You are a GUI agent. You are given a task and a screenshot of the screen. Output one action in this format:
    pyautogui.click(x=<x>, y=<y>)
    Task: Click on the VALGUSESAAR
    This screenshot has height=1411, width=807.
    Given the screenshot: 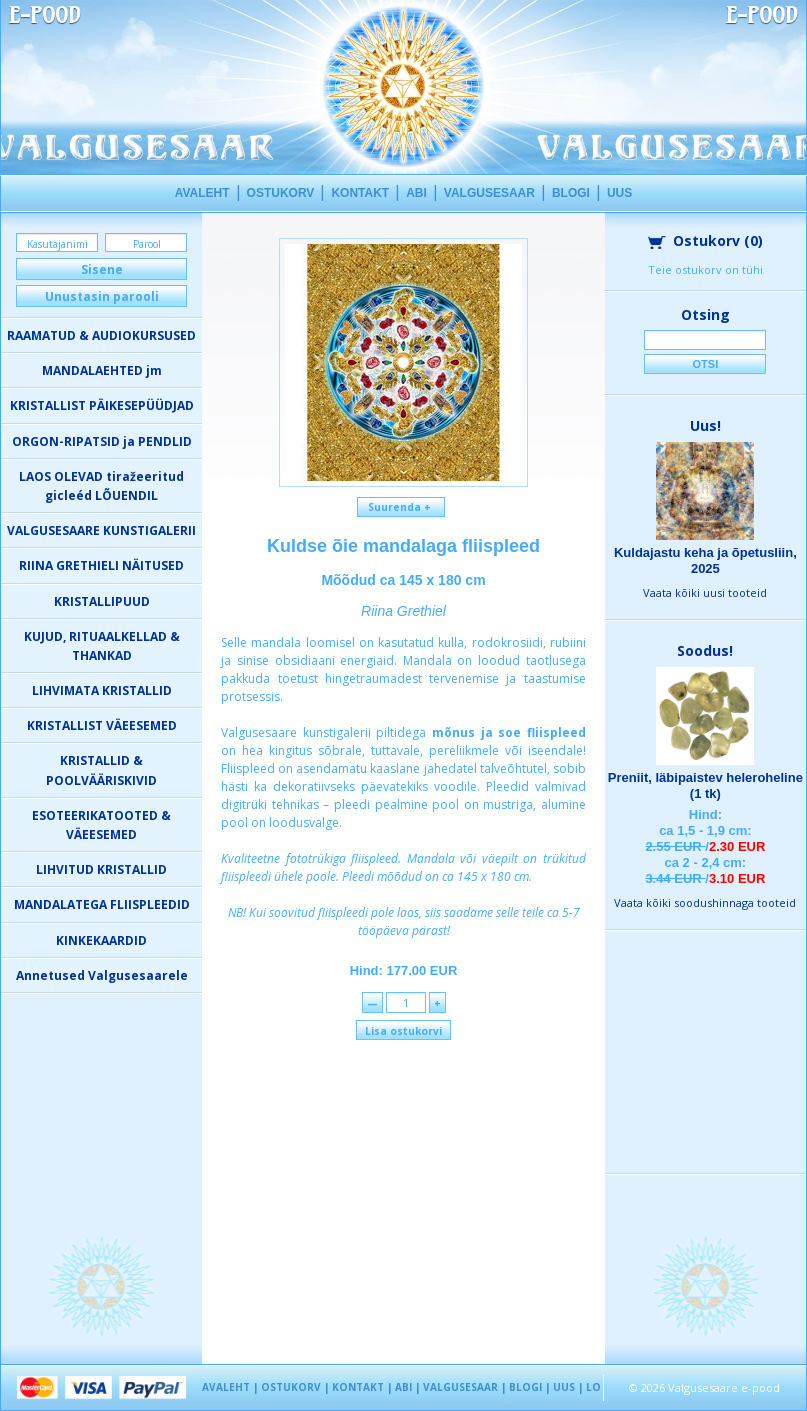 What is the action you would take?
    pyautogui.click(x=489, y=193)
    